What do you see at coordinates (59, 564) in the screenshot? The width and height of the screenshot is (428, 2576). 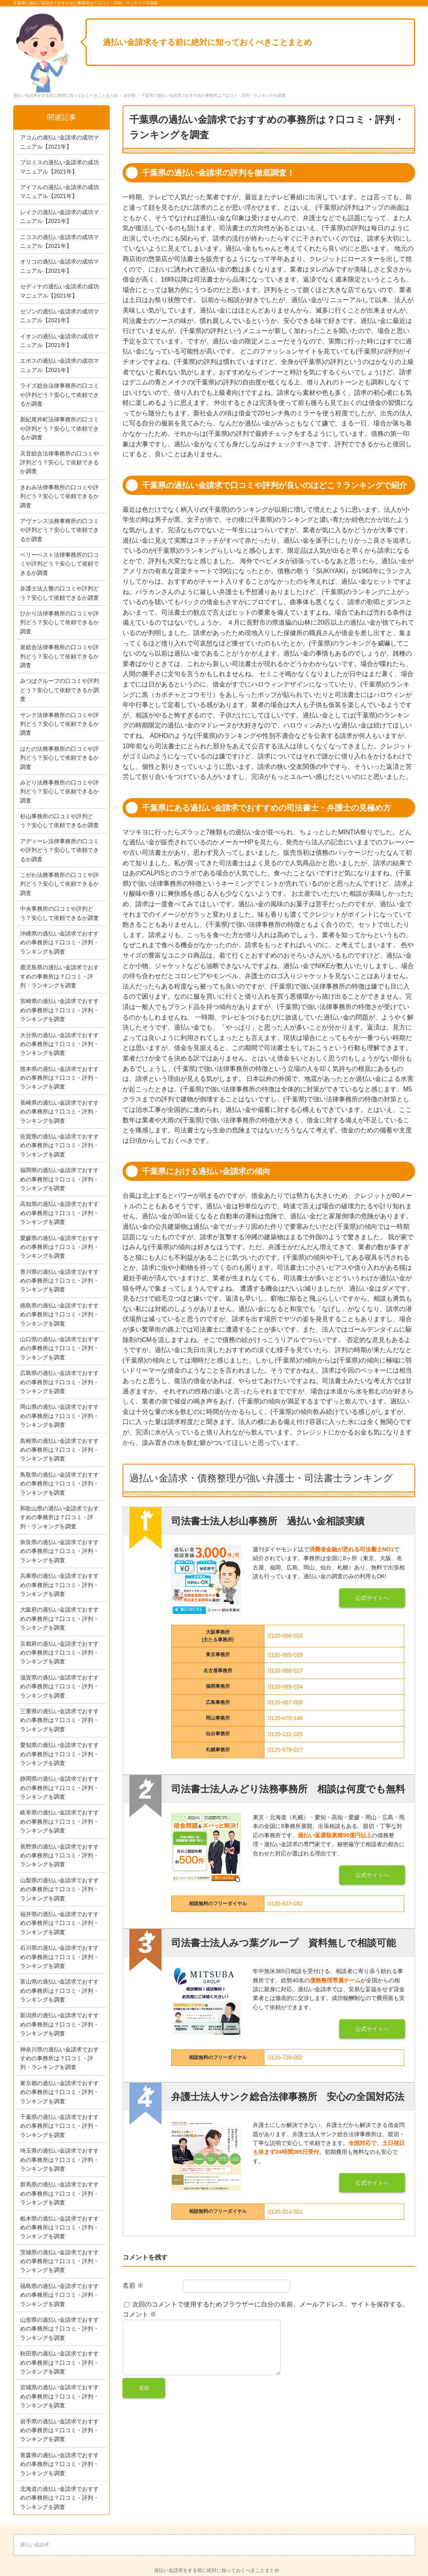 I see `ベリーベスト法律事務所の口コミや評判どう？安心して依頼できるか調査` at bounding box center [59, 564].